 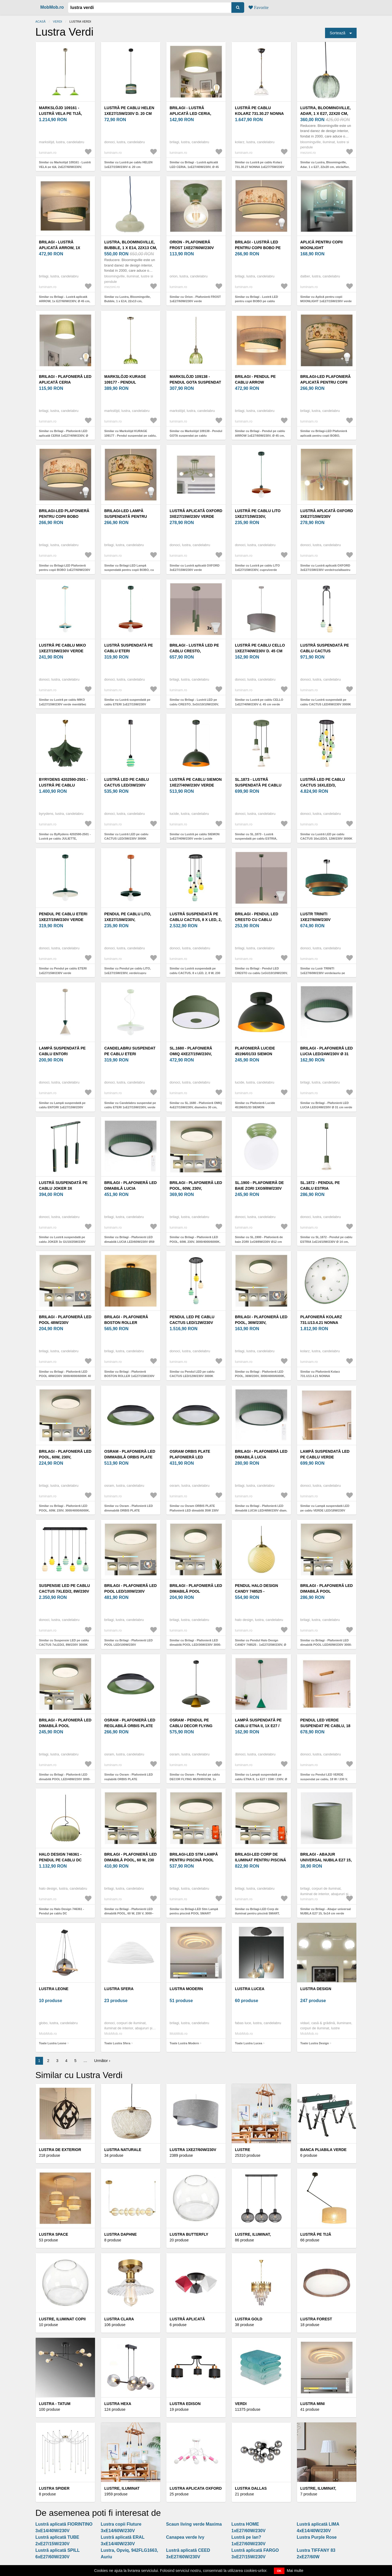 I want to click on Similar cu Lustră suspendată pe cablu ETERI 1xE27/15W/230V cupru/verde, so click(x=127, y=704).